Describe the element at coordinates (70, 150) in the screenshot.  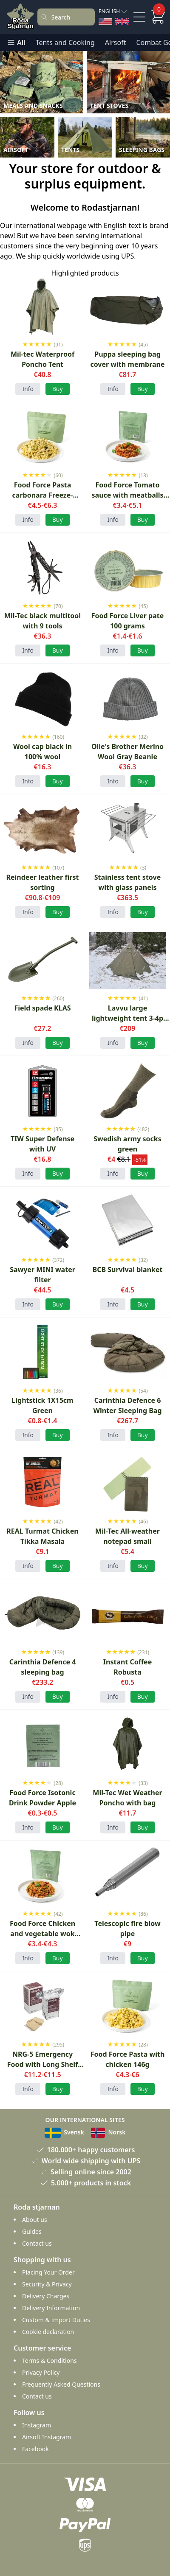
I see `Tents` at that location.